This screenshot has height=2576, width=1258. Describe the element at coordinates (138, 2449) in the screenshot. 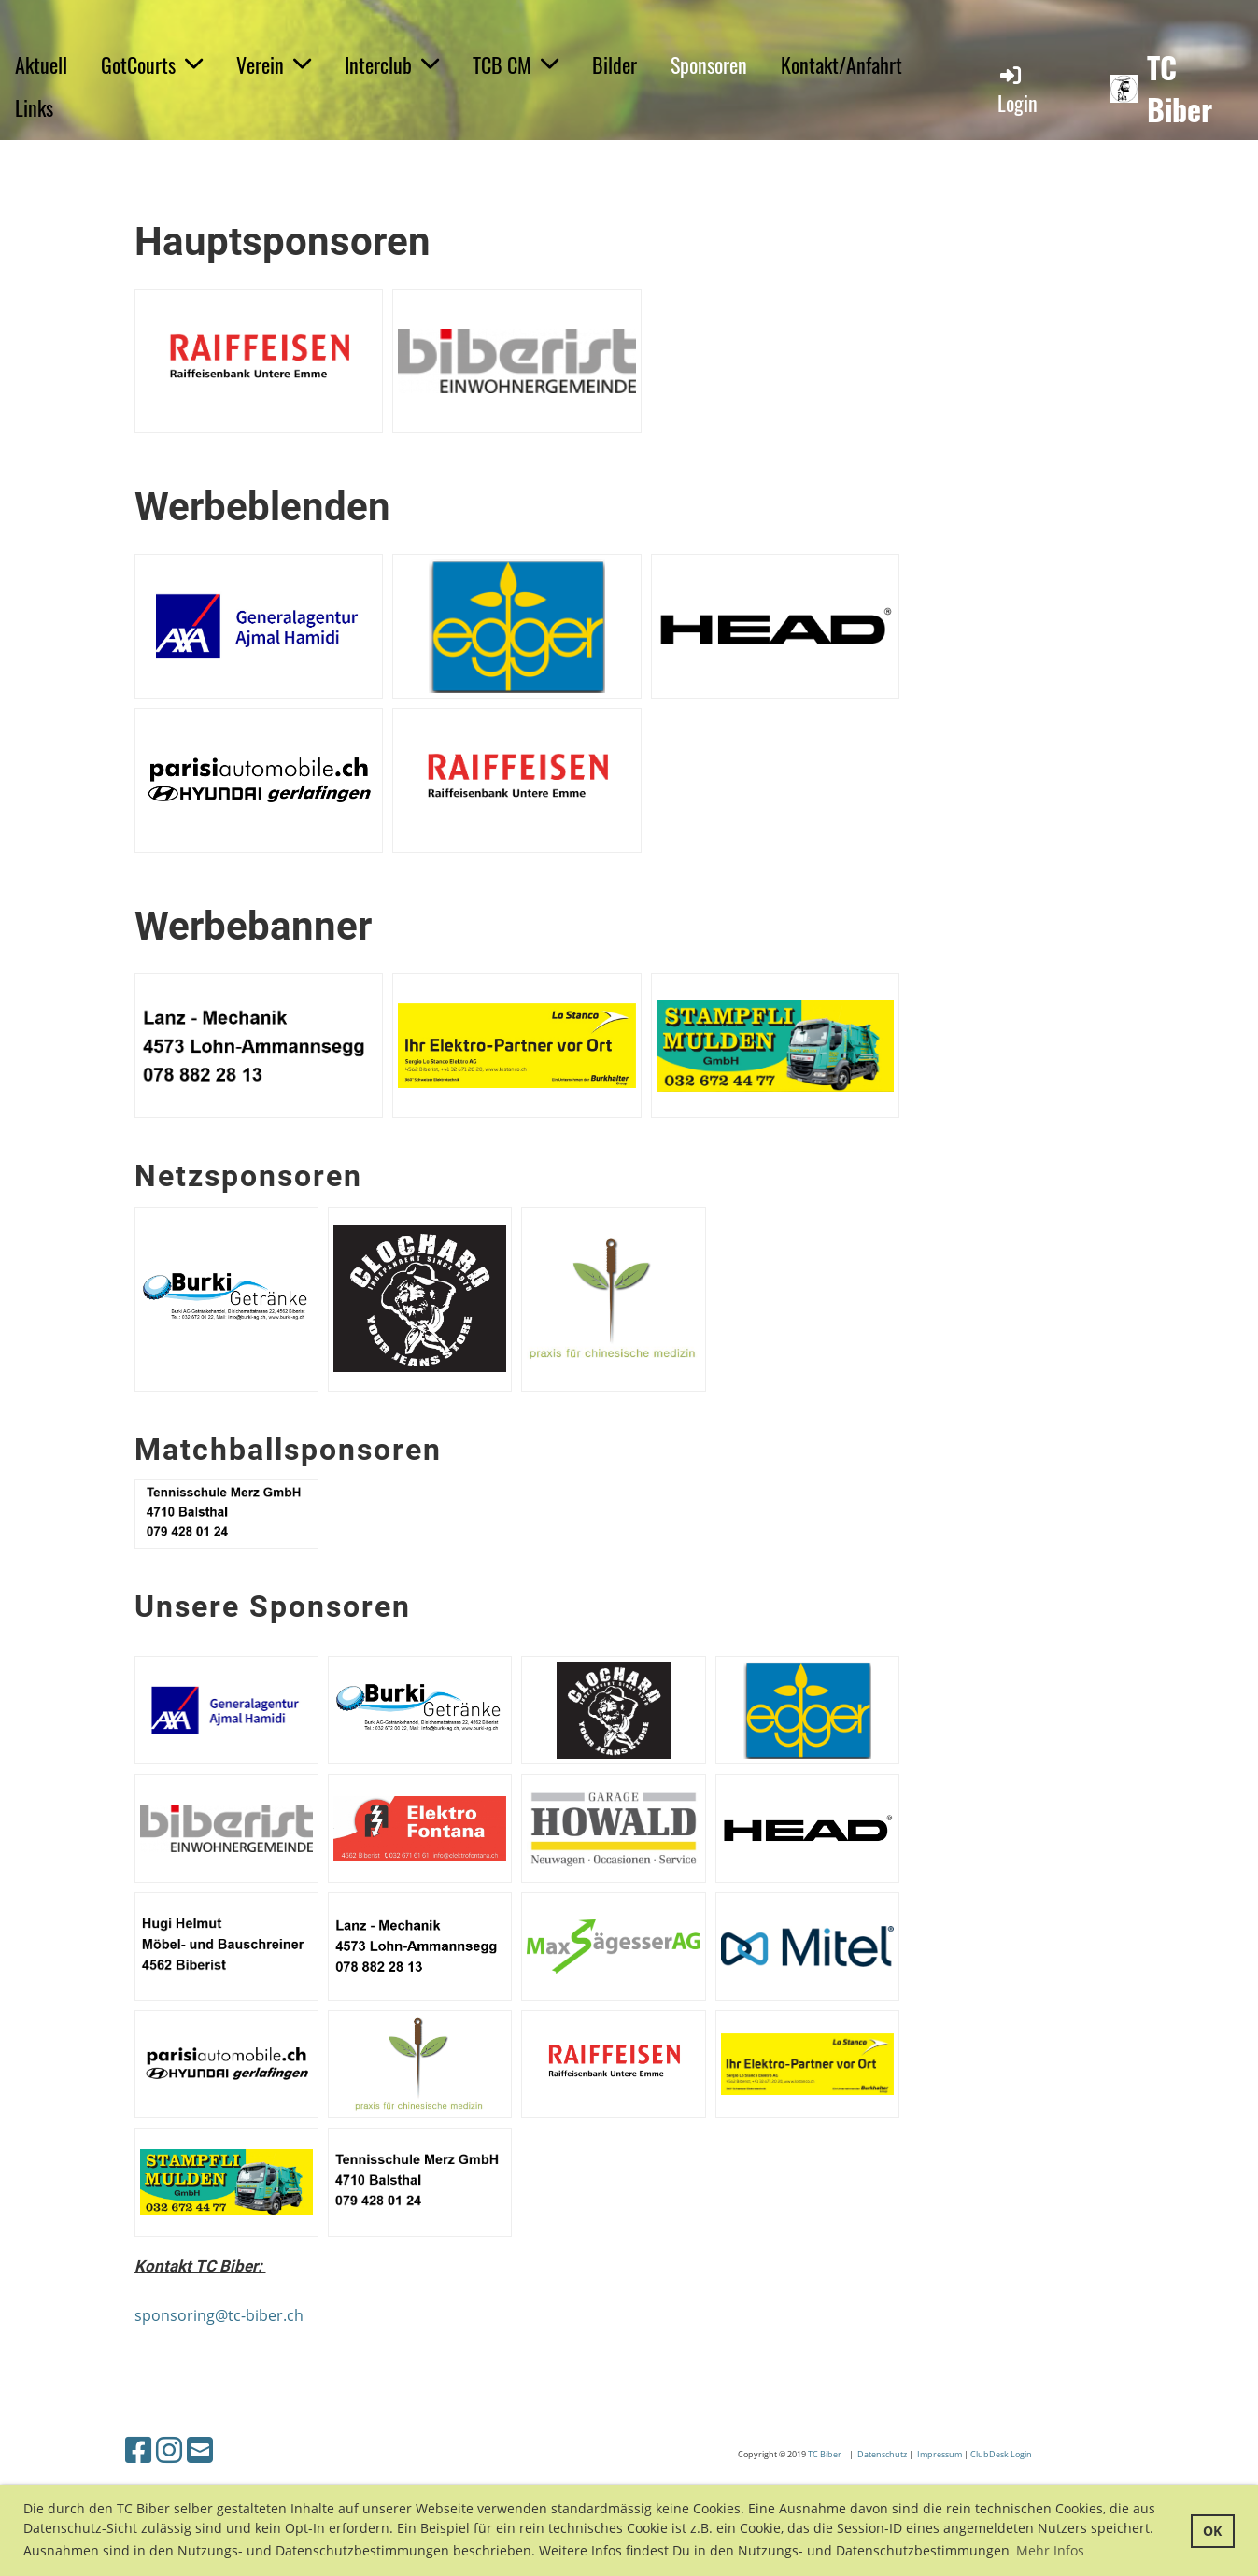

I see `[Besuche uns auf Facebook]` at that location.